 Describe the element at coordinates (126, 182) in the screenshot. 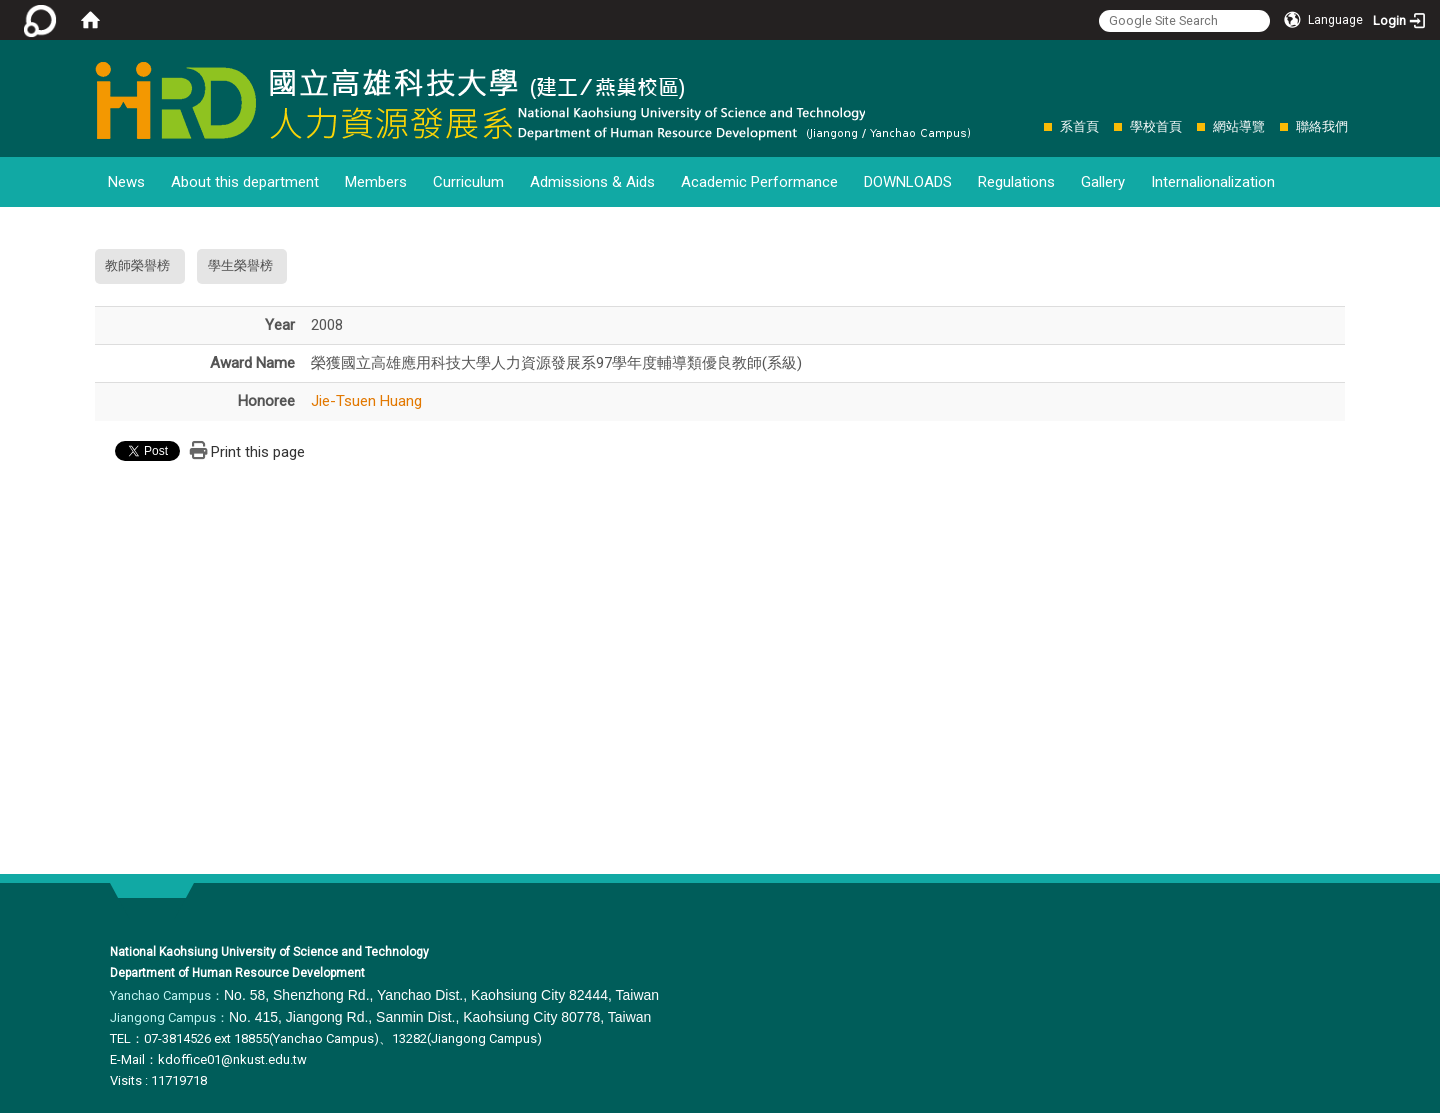

I see `News` at that location.